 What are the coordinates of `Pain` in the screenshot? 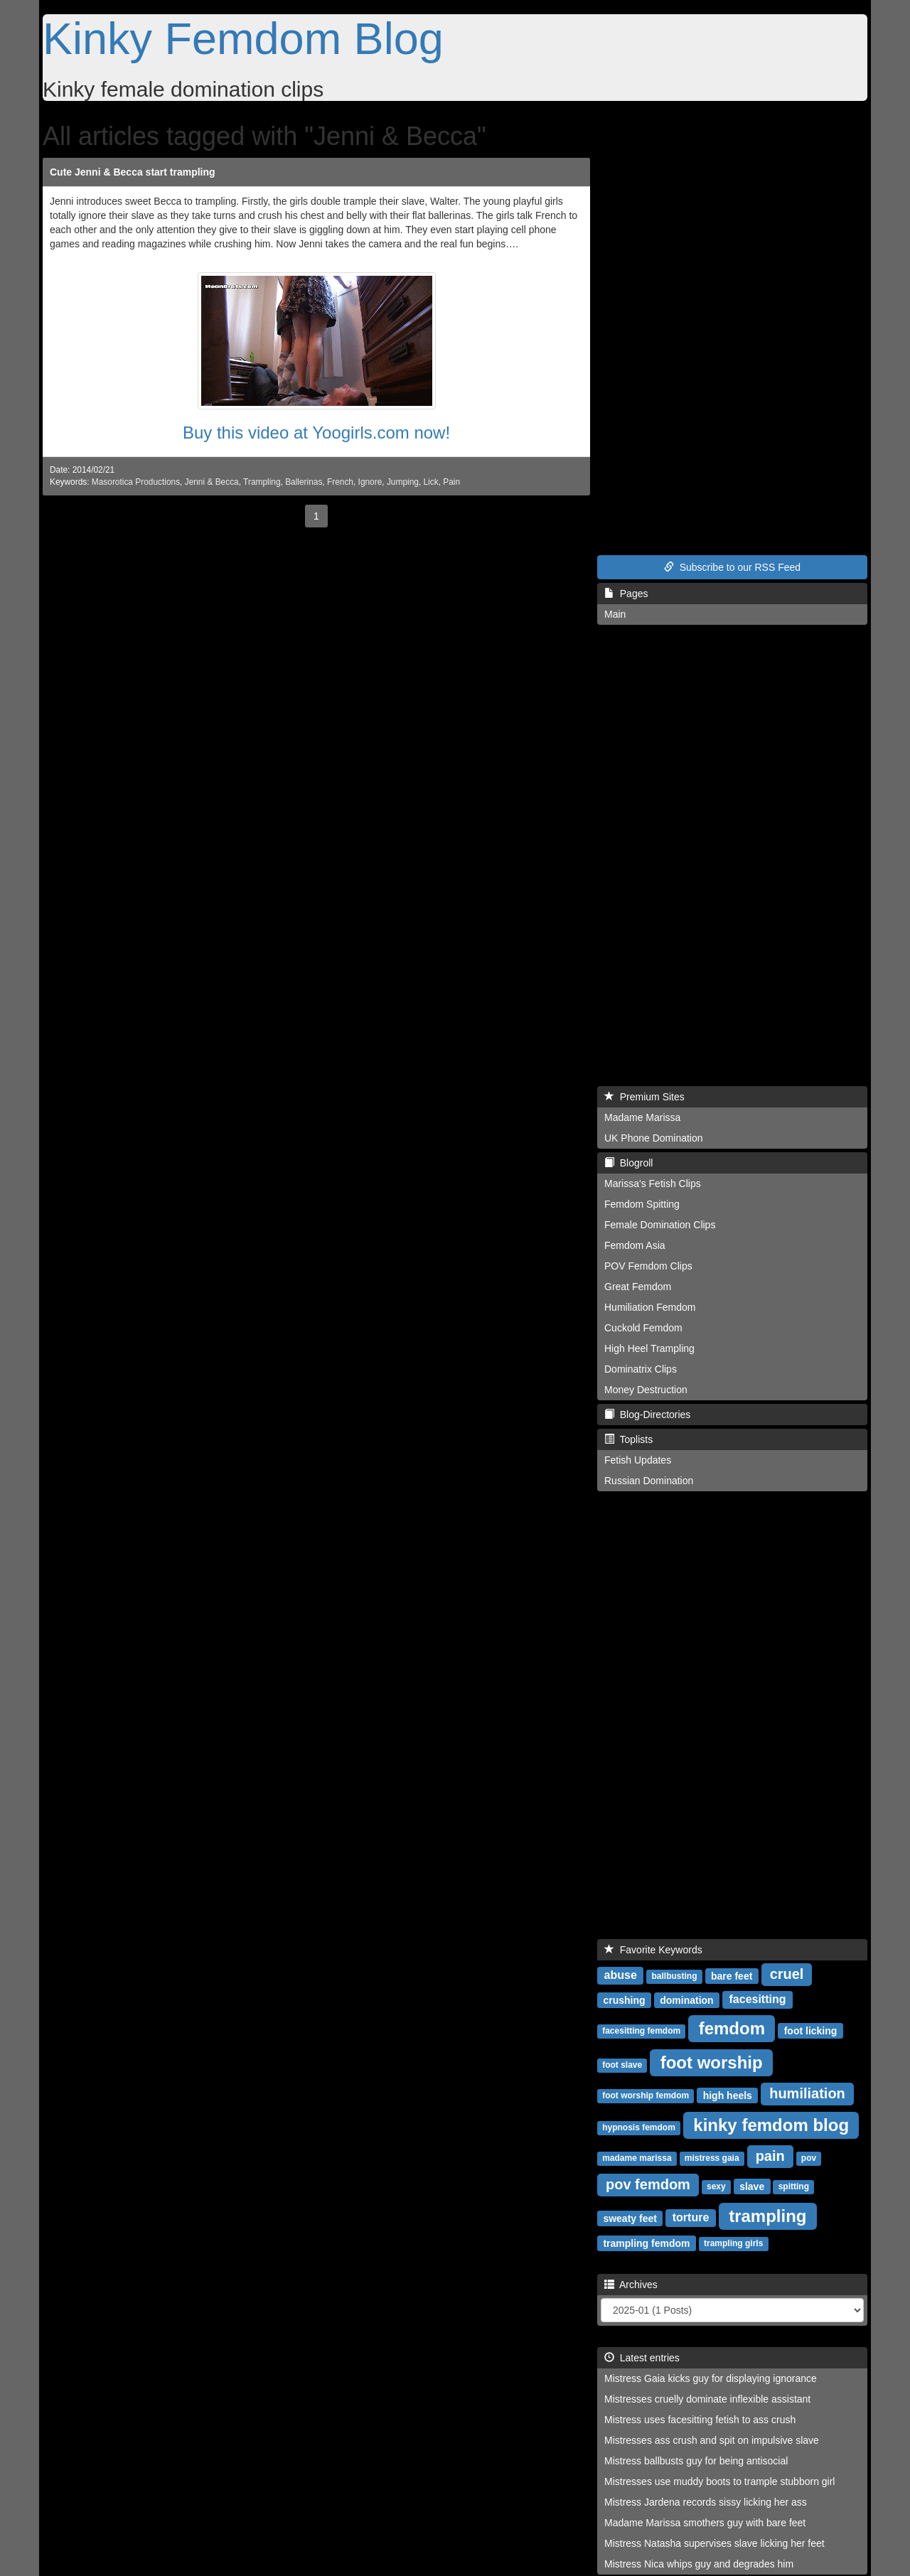 It's located at (451, 482).